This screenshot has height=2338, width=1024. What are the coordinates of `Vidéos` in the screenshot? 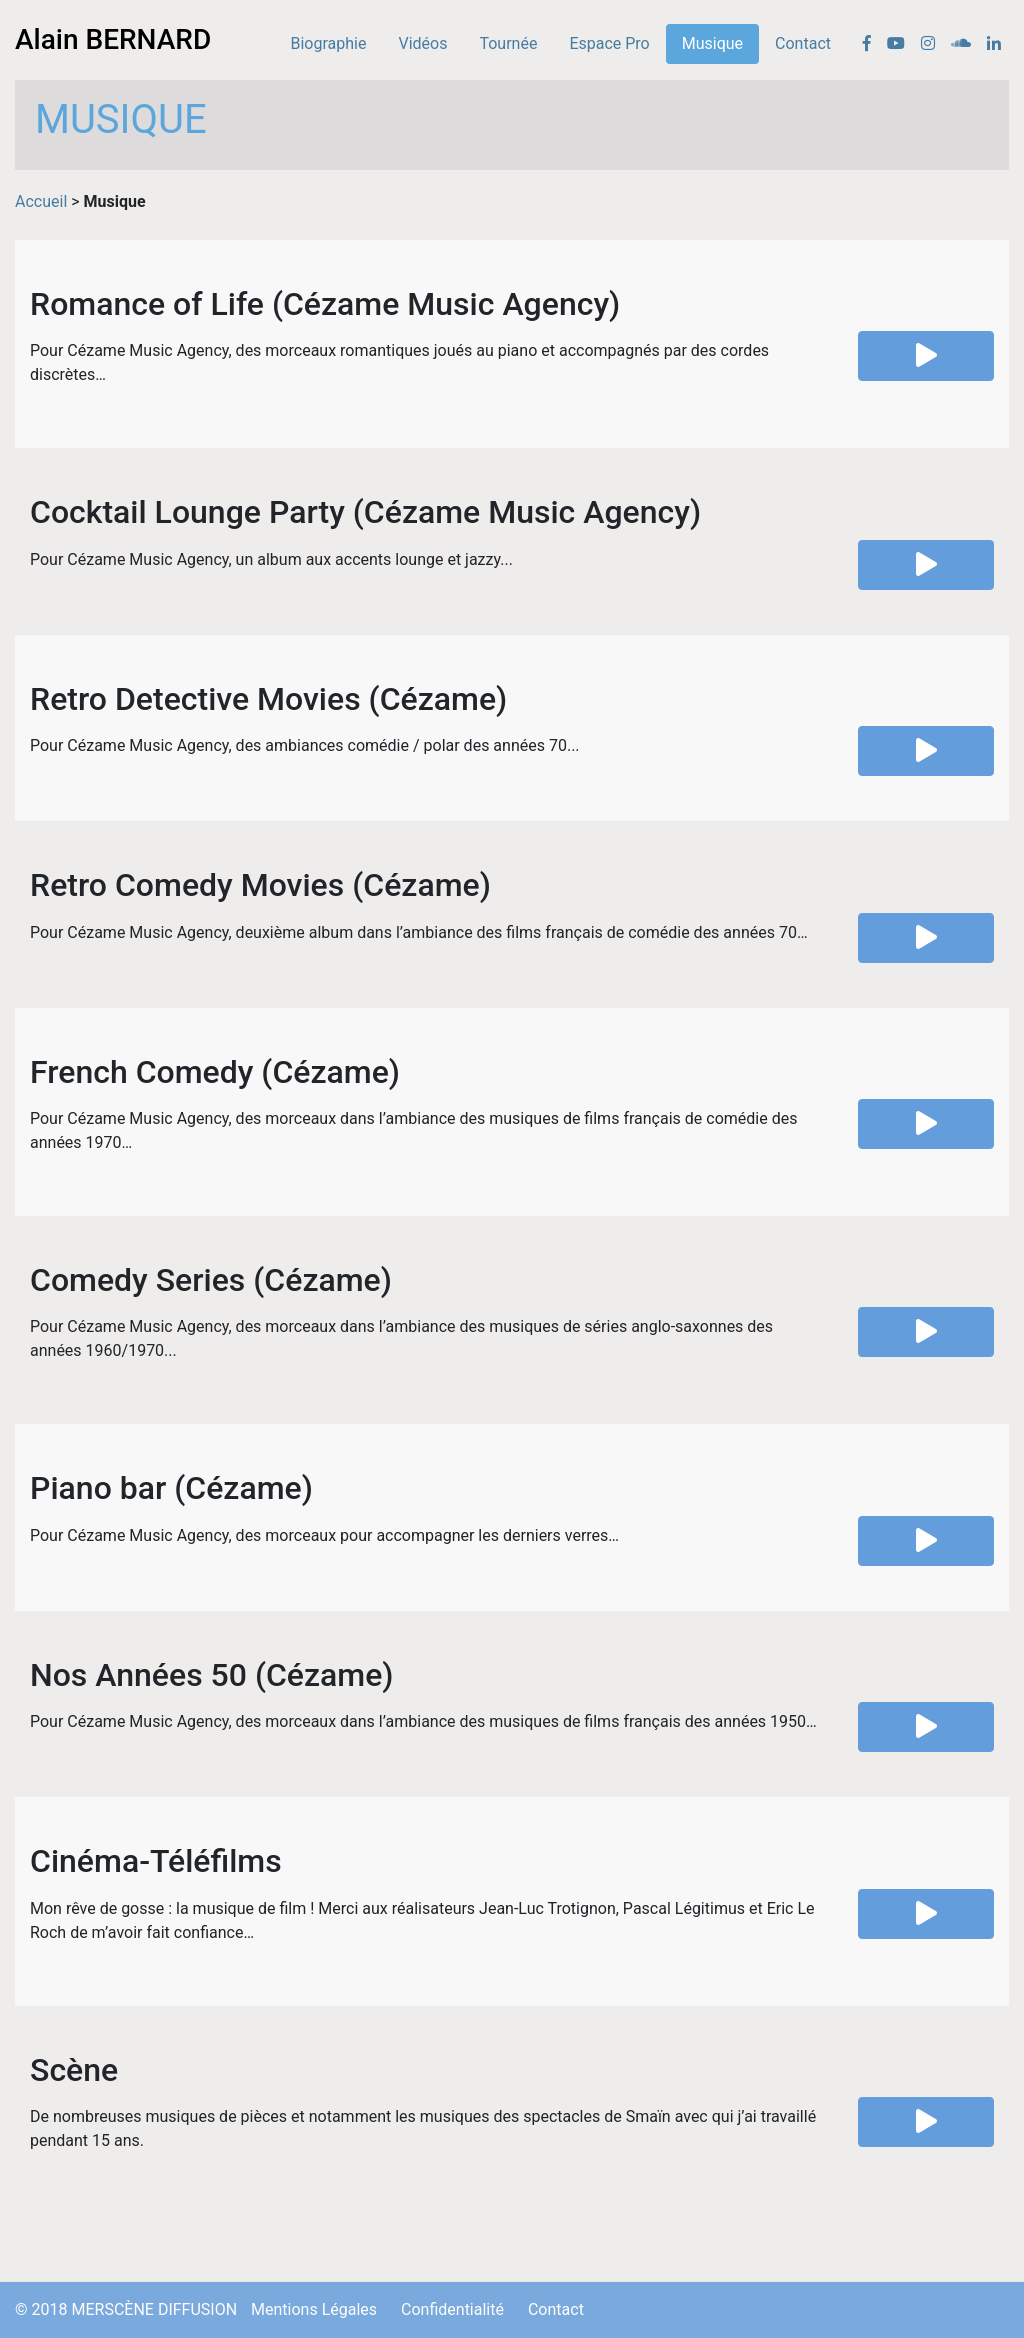 It's located at (422, 43).